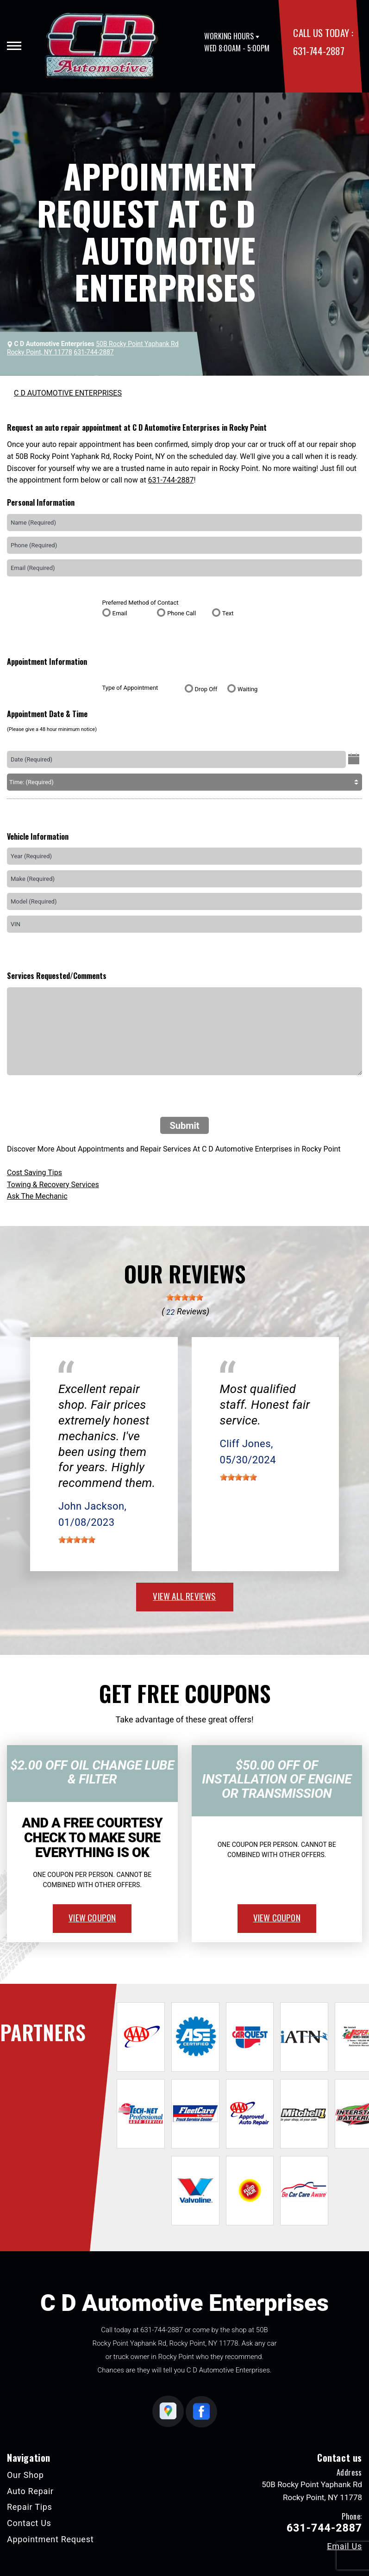  What do you see at coordinates (181, 613) in the screenshot?
I see `Phone Call` at bounding box center [181, 613].